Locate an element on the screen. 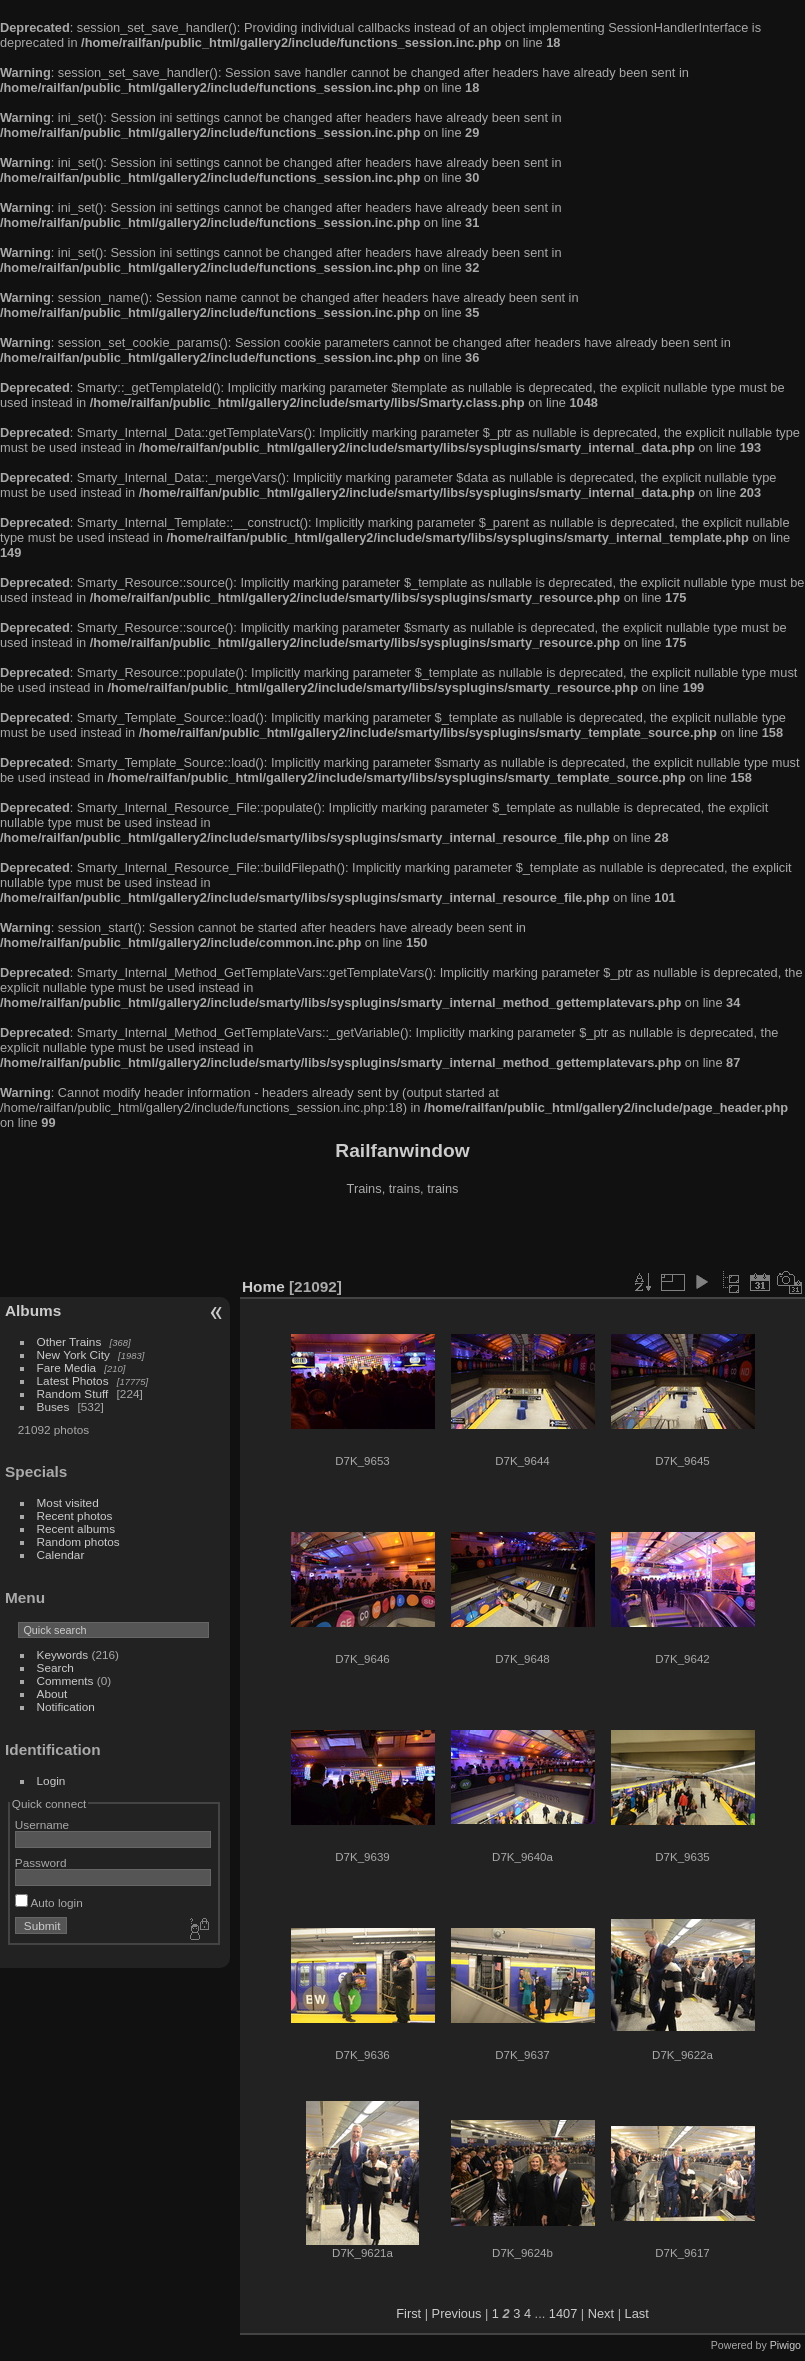  Albums is located at coordinates (33, 1310).